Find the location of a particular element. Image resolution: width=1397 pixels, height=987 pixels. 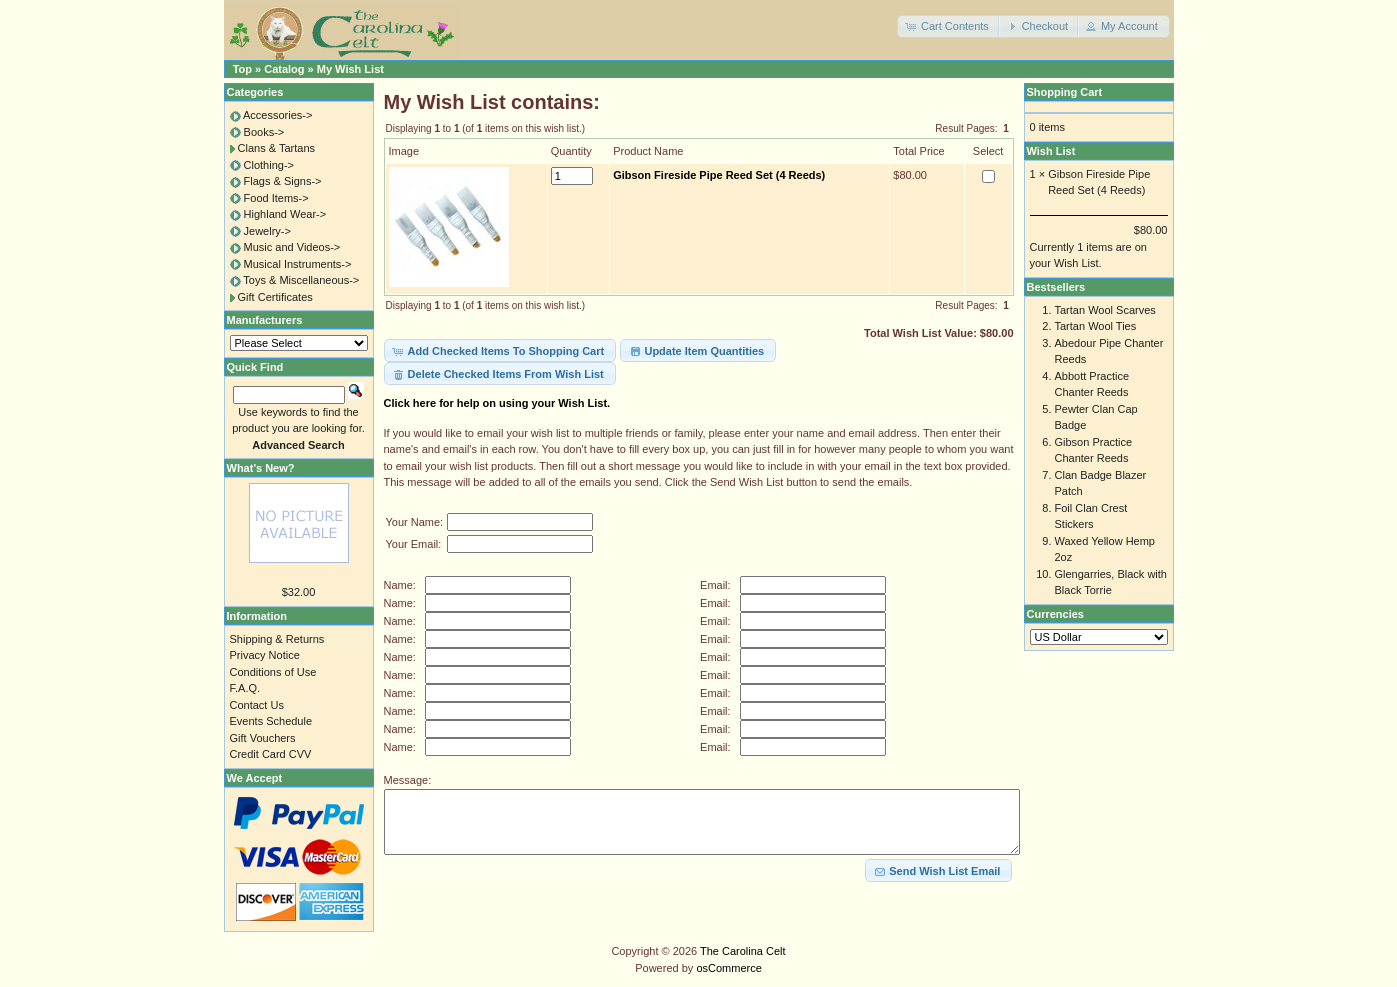

Accessories-> is located at coordinates (277, 115).